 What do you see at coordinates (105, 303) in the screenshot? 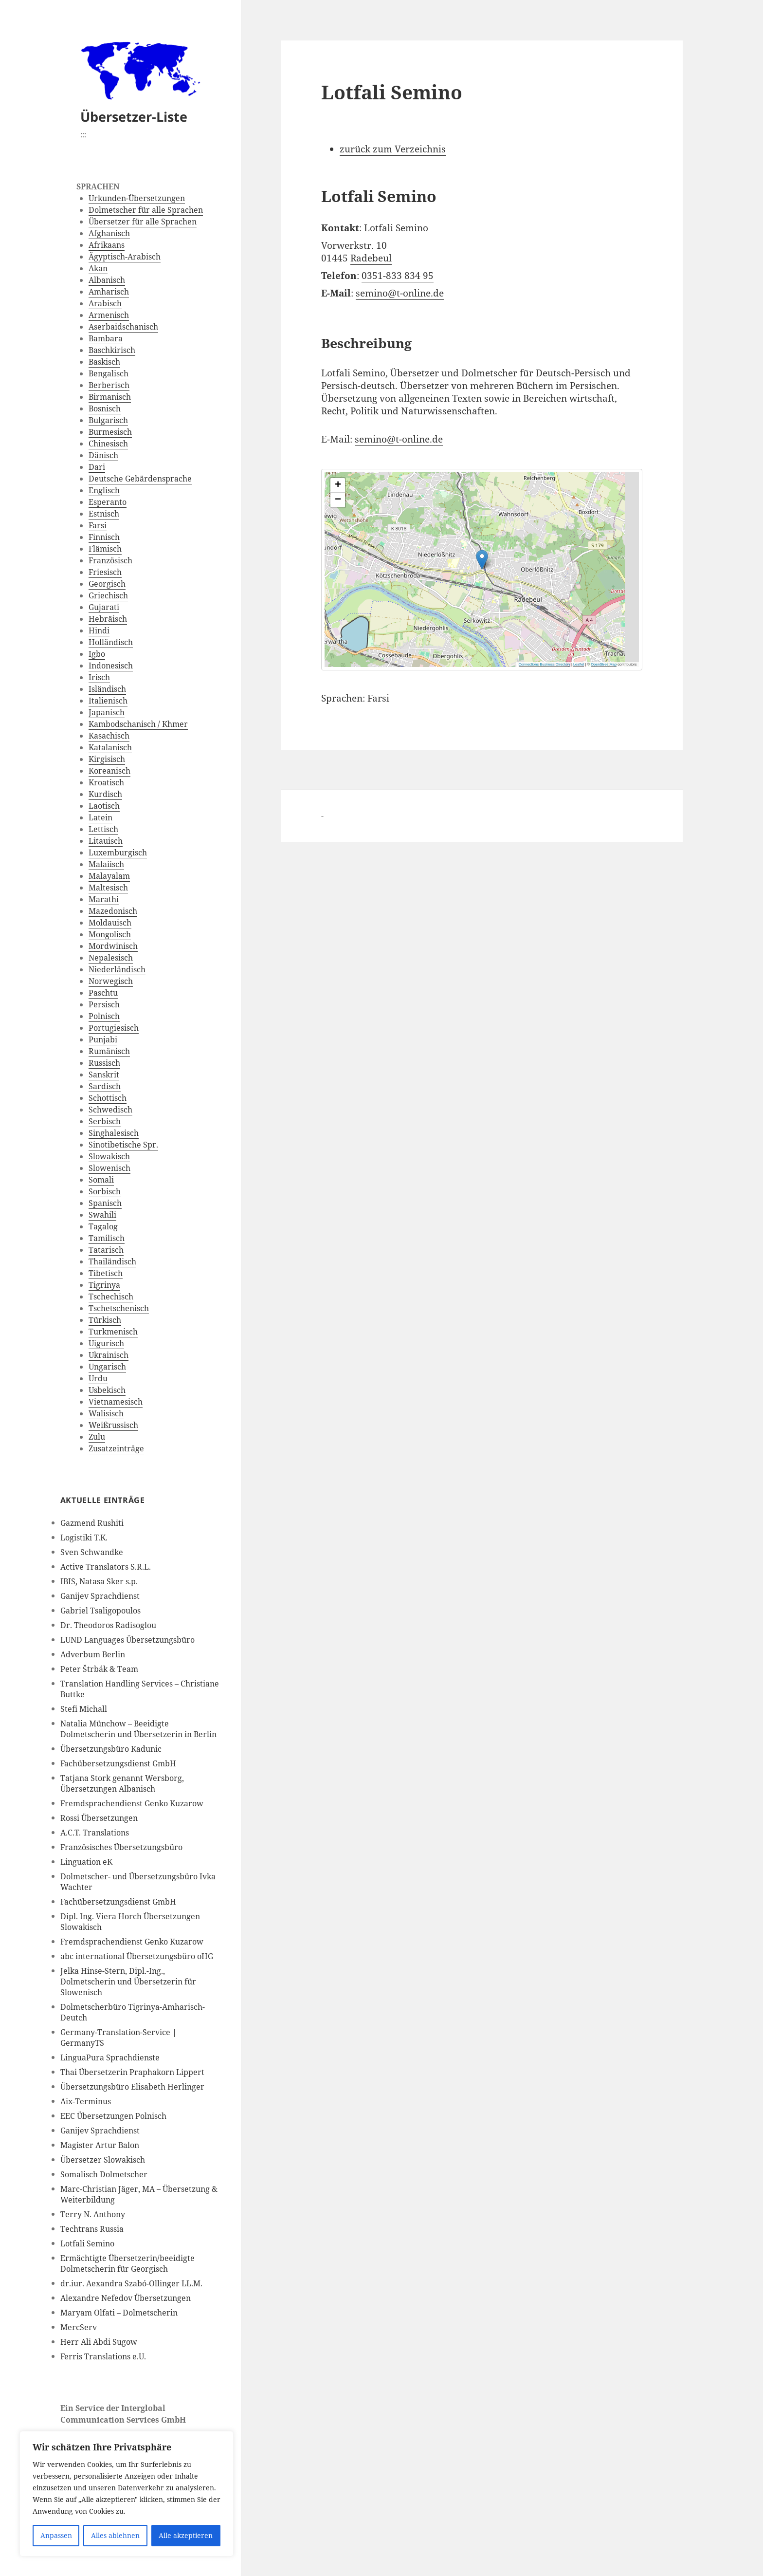
I see `Arabisch` at bounding box center [105, 303].